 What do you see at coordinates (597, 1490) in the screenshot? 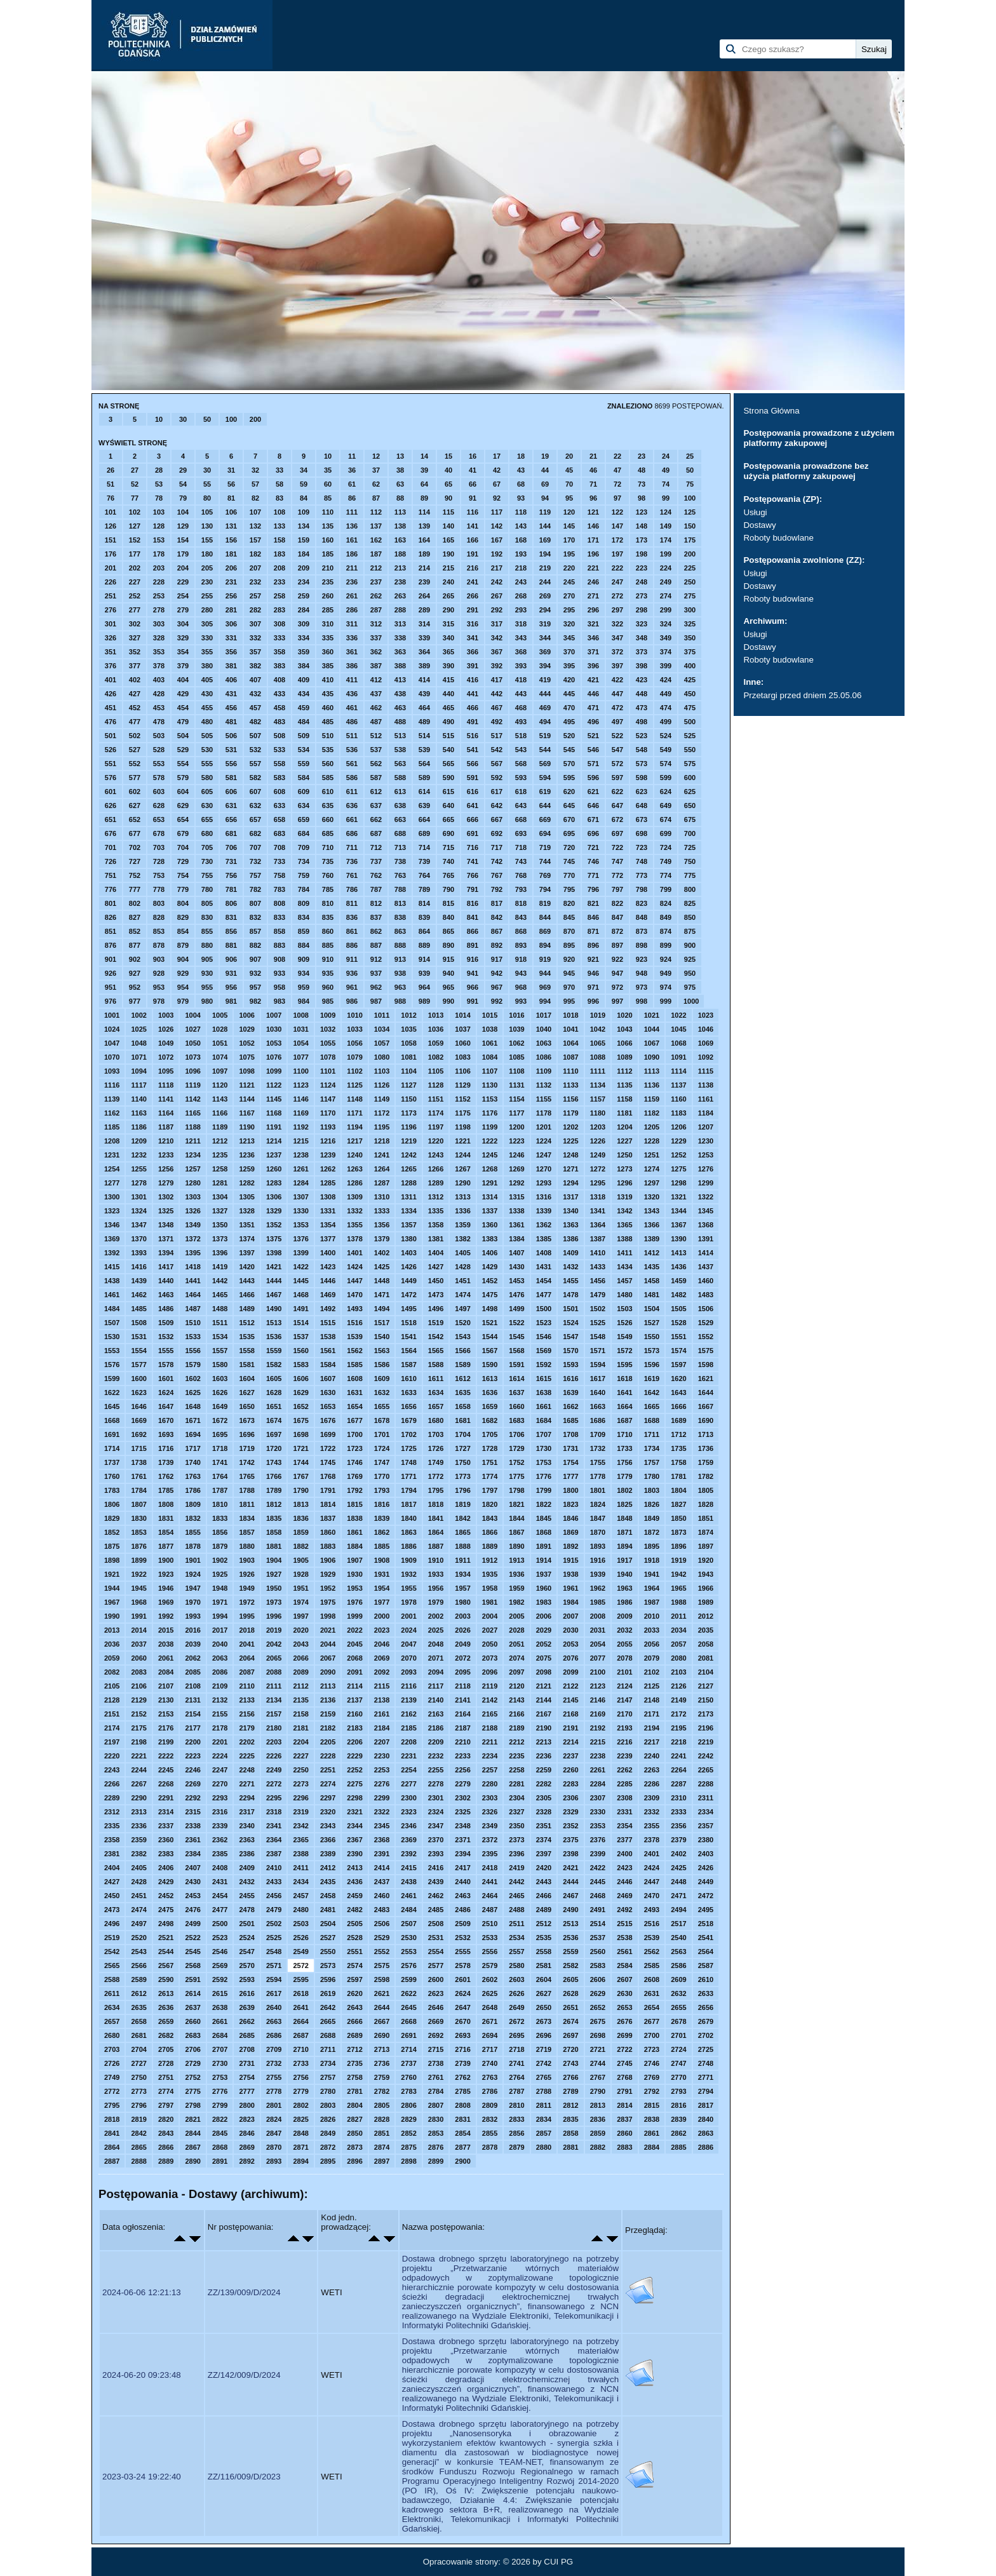
I see `1801` at bounding box center [597, 1490].